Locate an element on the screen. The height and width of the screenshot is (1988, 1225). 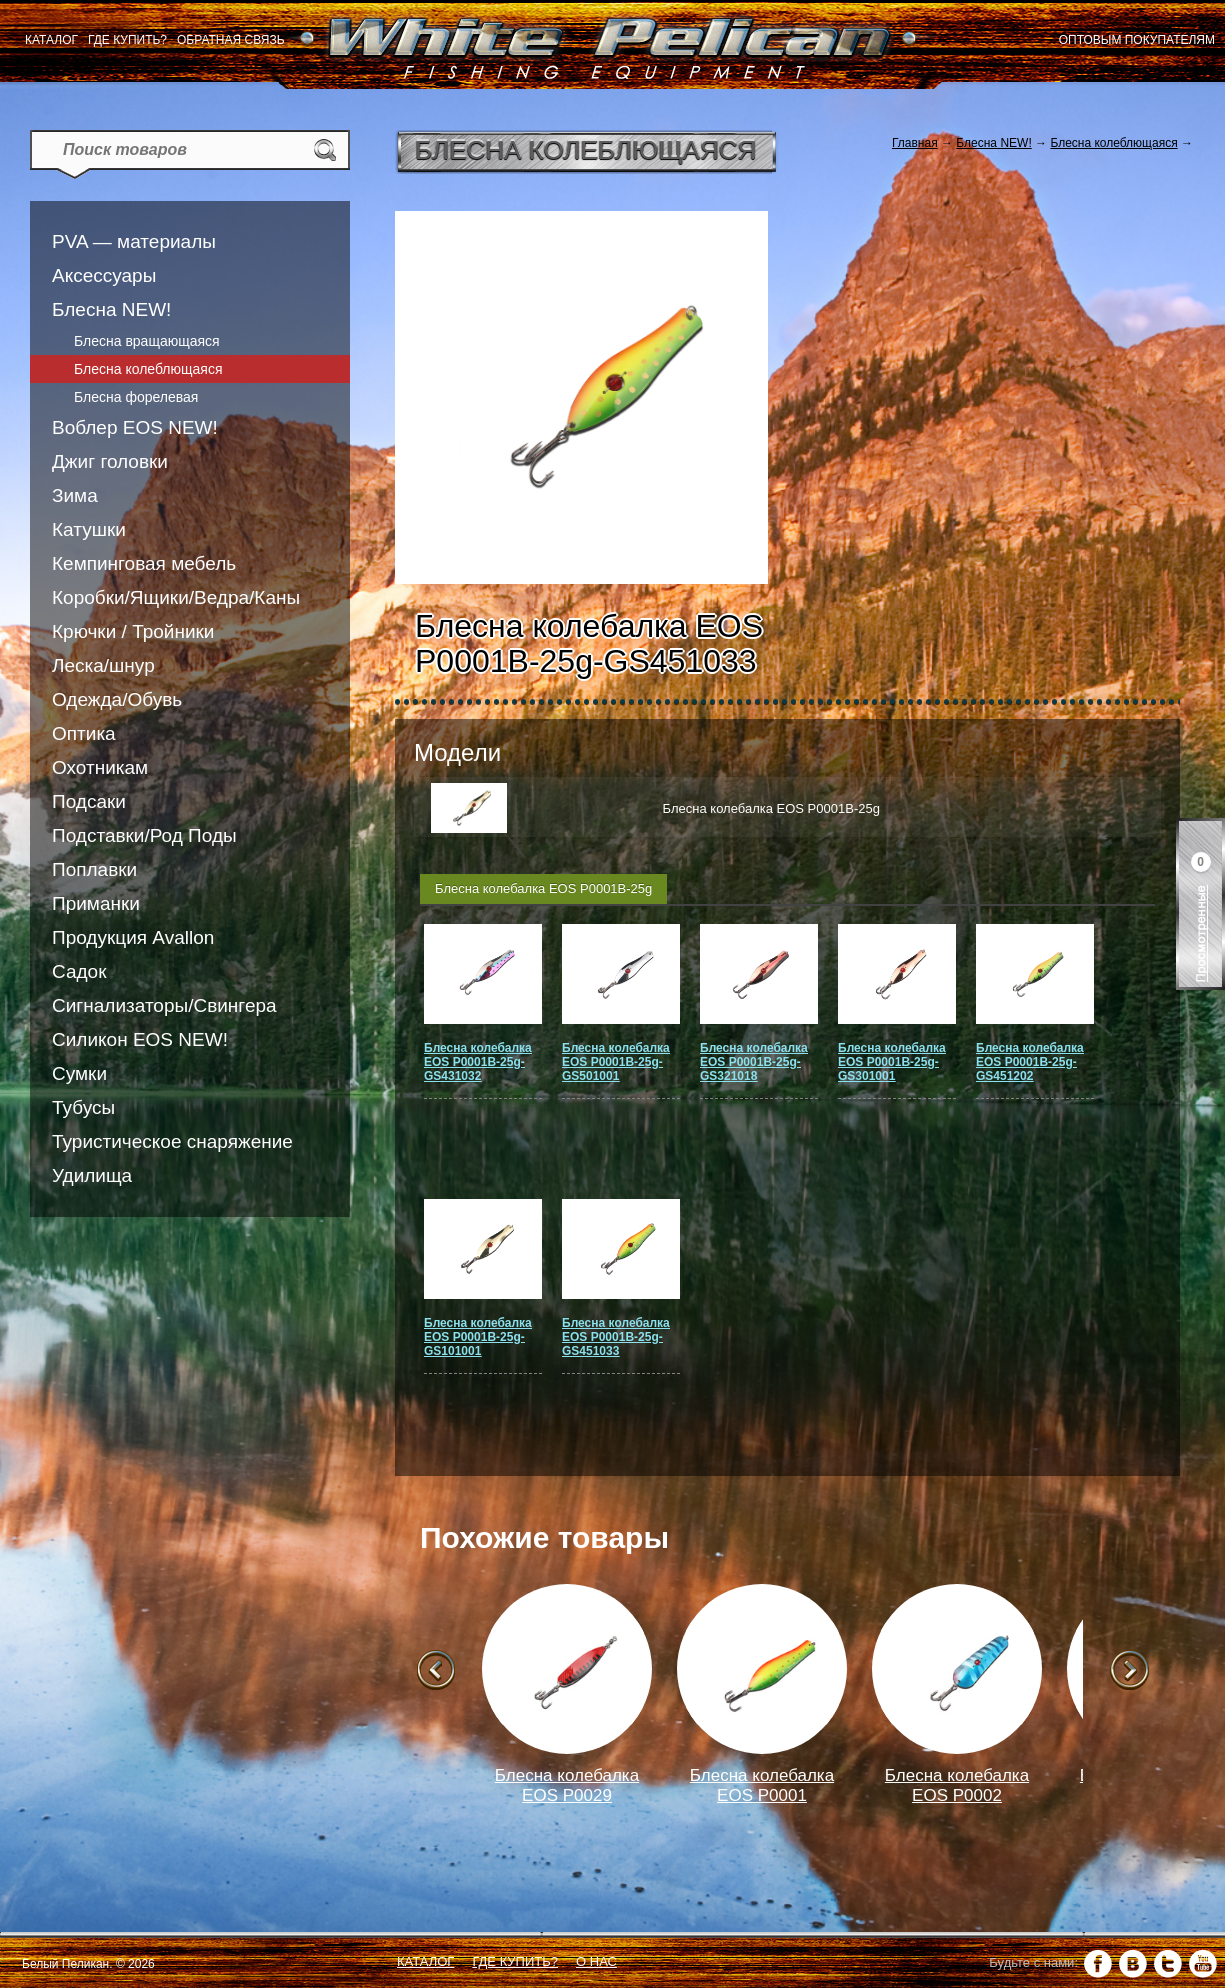
Блесна форелевая is located at coordinates (136, 397).